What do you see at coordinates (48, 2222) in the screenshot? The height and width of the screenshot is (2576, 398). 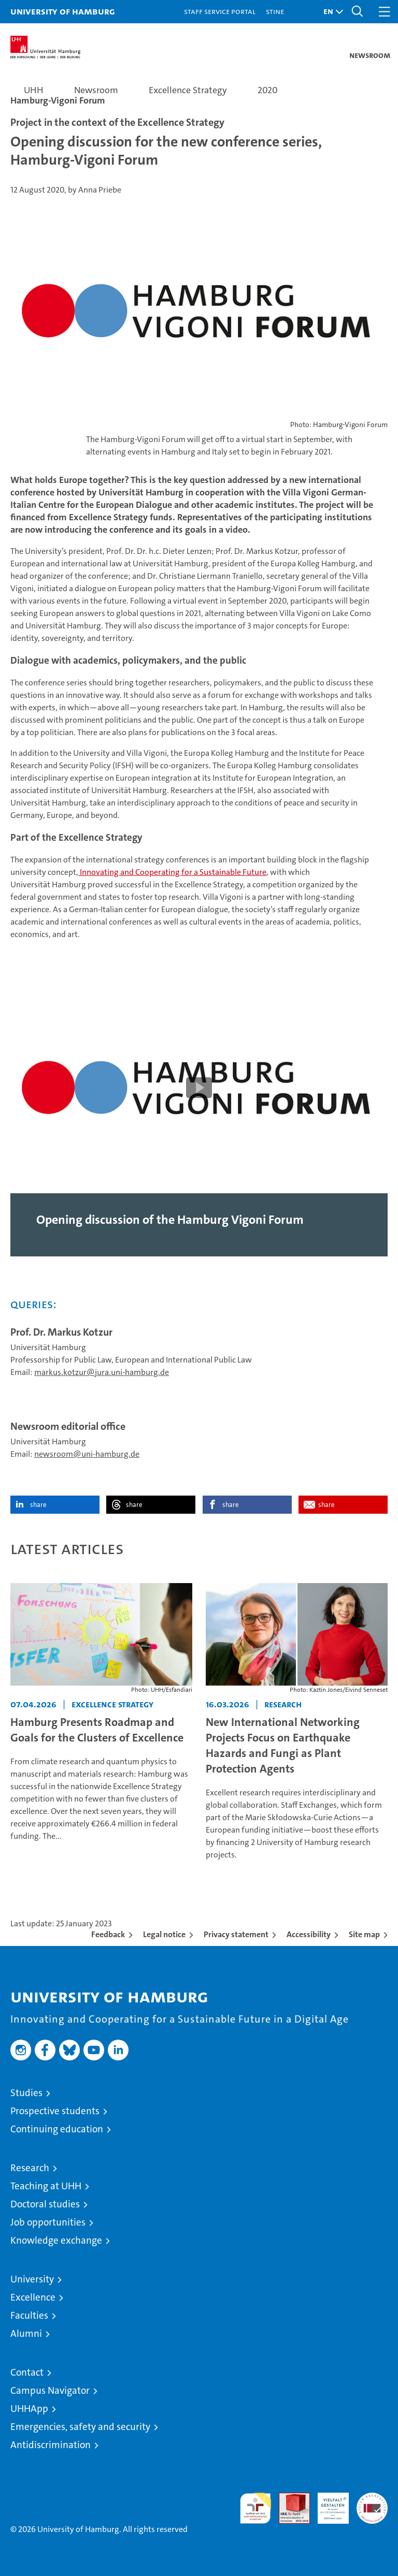 I see `Job opportunities` at bounding box center [48, 2222].